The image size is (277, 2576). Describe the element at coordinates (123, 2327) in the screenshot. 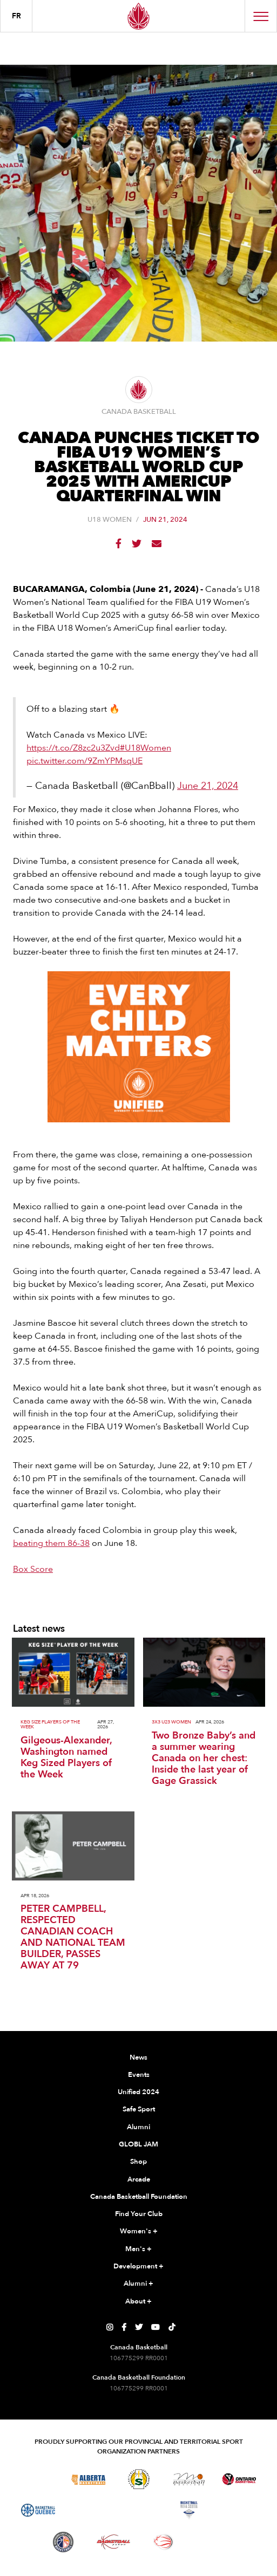

I see ` [Canada Basketball's Facebook Page]` at that location.